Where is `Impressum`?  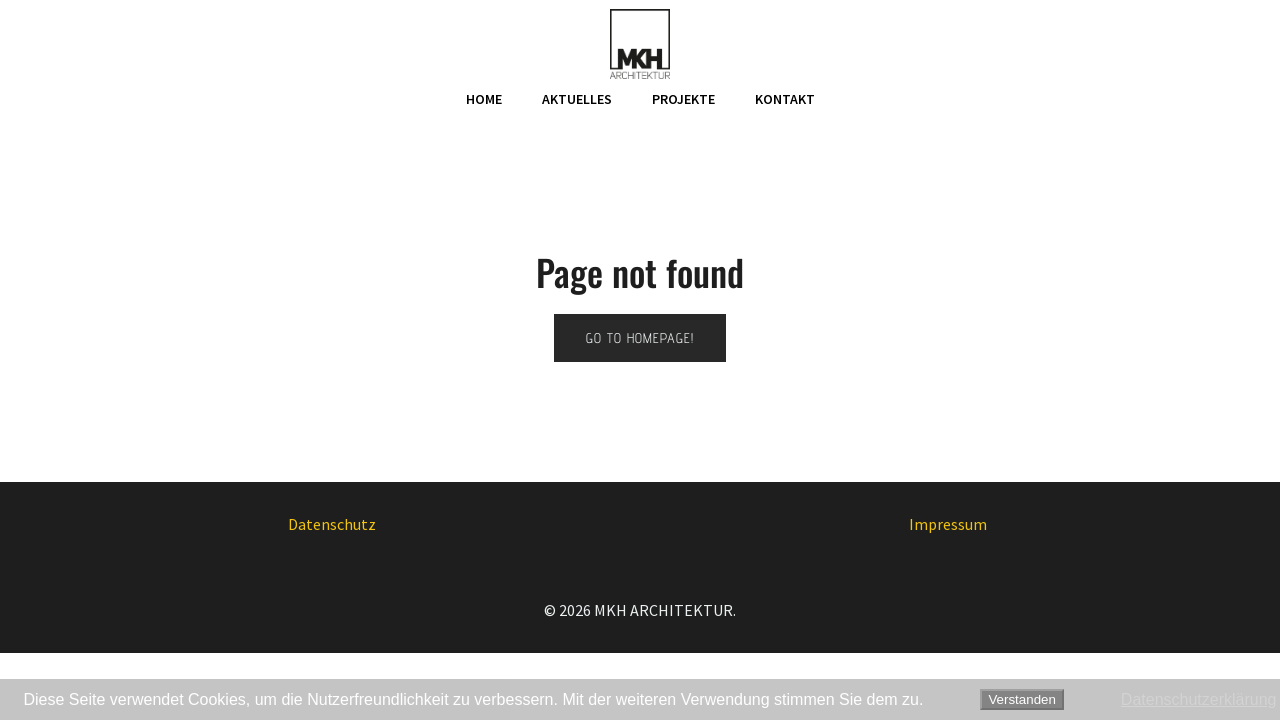
Impressum is located at coordinates (948, 524).